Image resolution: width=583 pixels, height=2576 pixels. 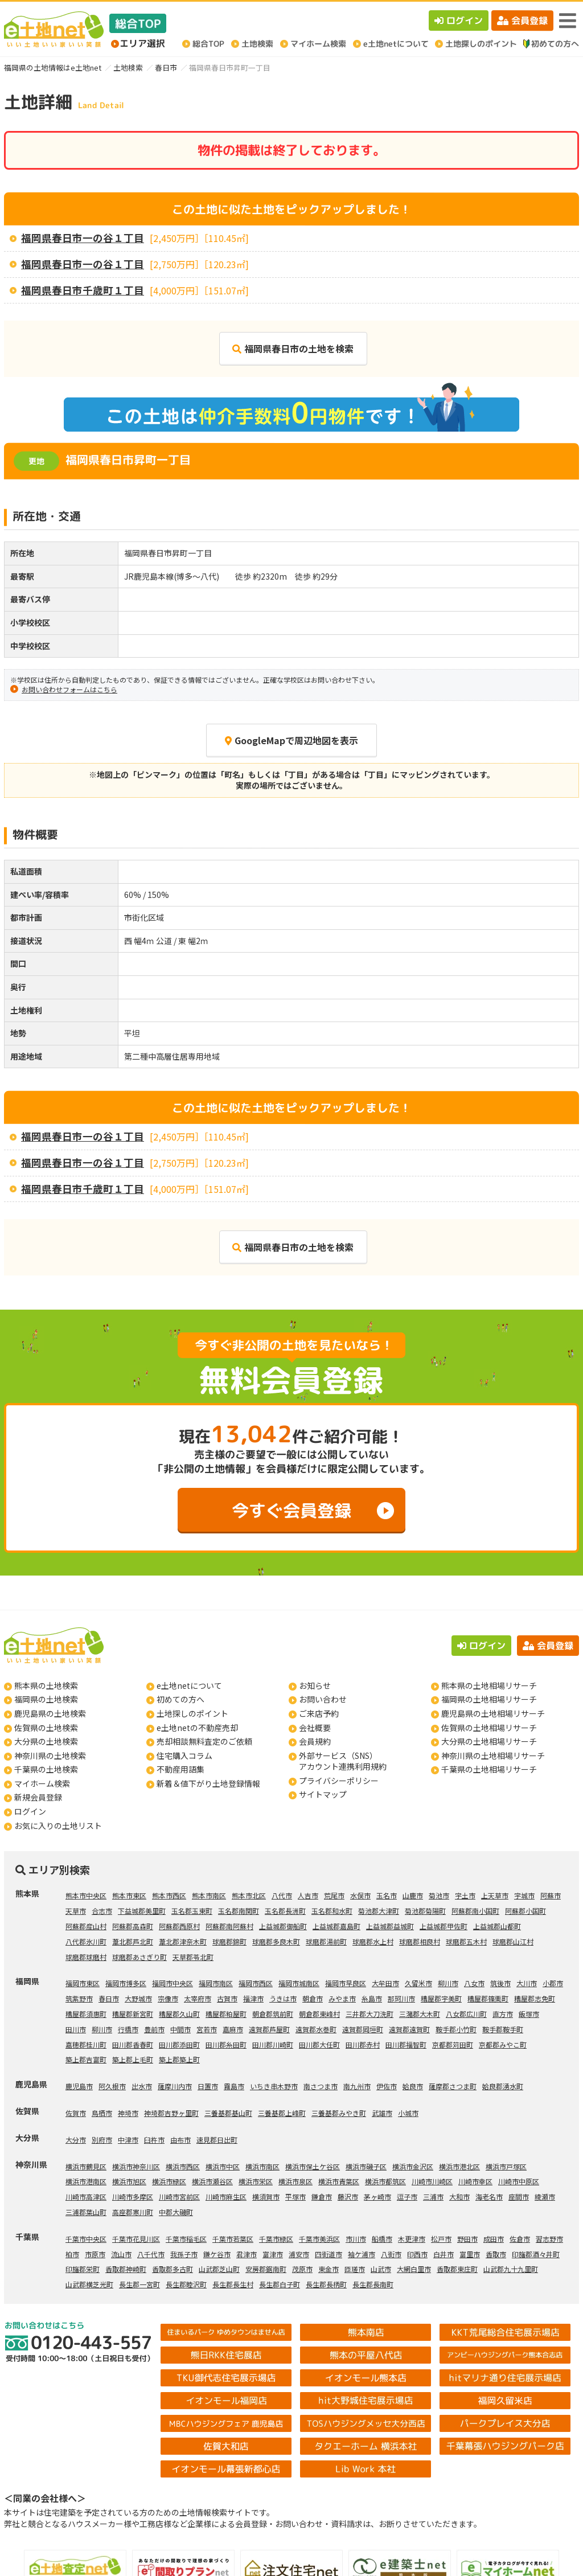 I want to click on 糟屋郡新宮町, so click(x=132, y=2014).